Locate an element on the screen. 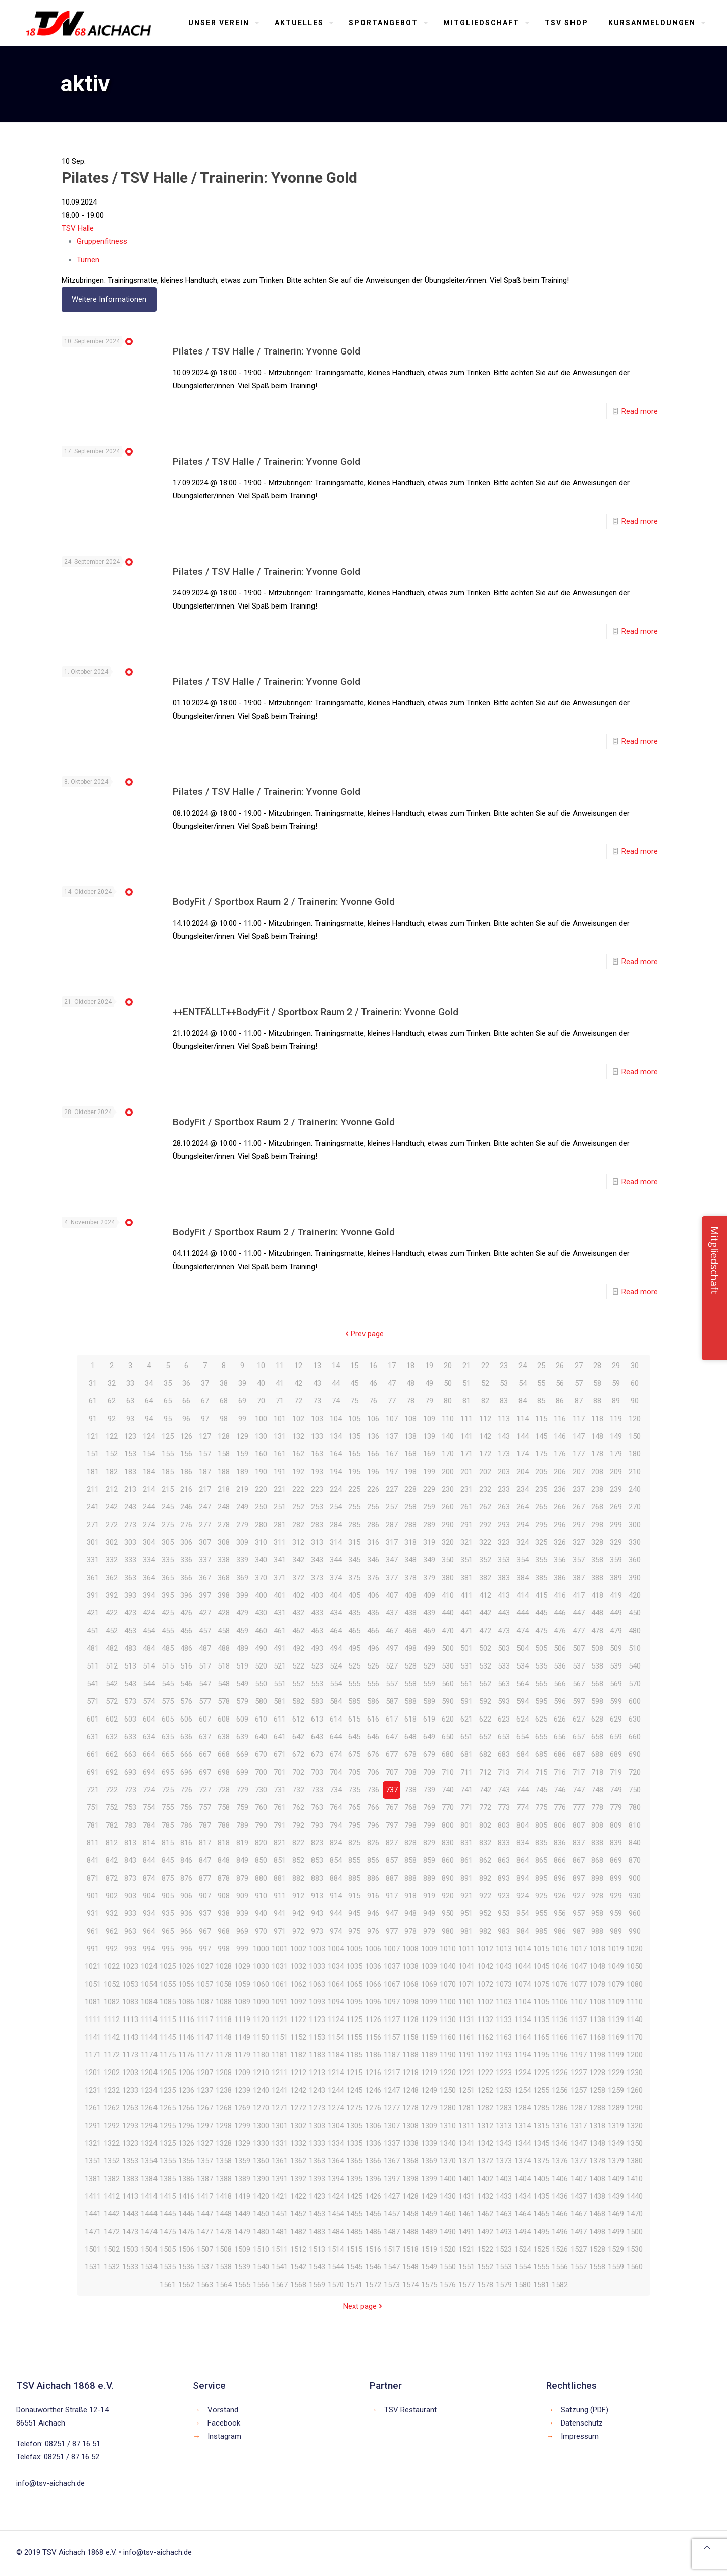 The height and width of the screenshot is (2576, 727). 1339 is located at coordinates (429, 2143).